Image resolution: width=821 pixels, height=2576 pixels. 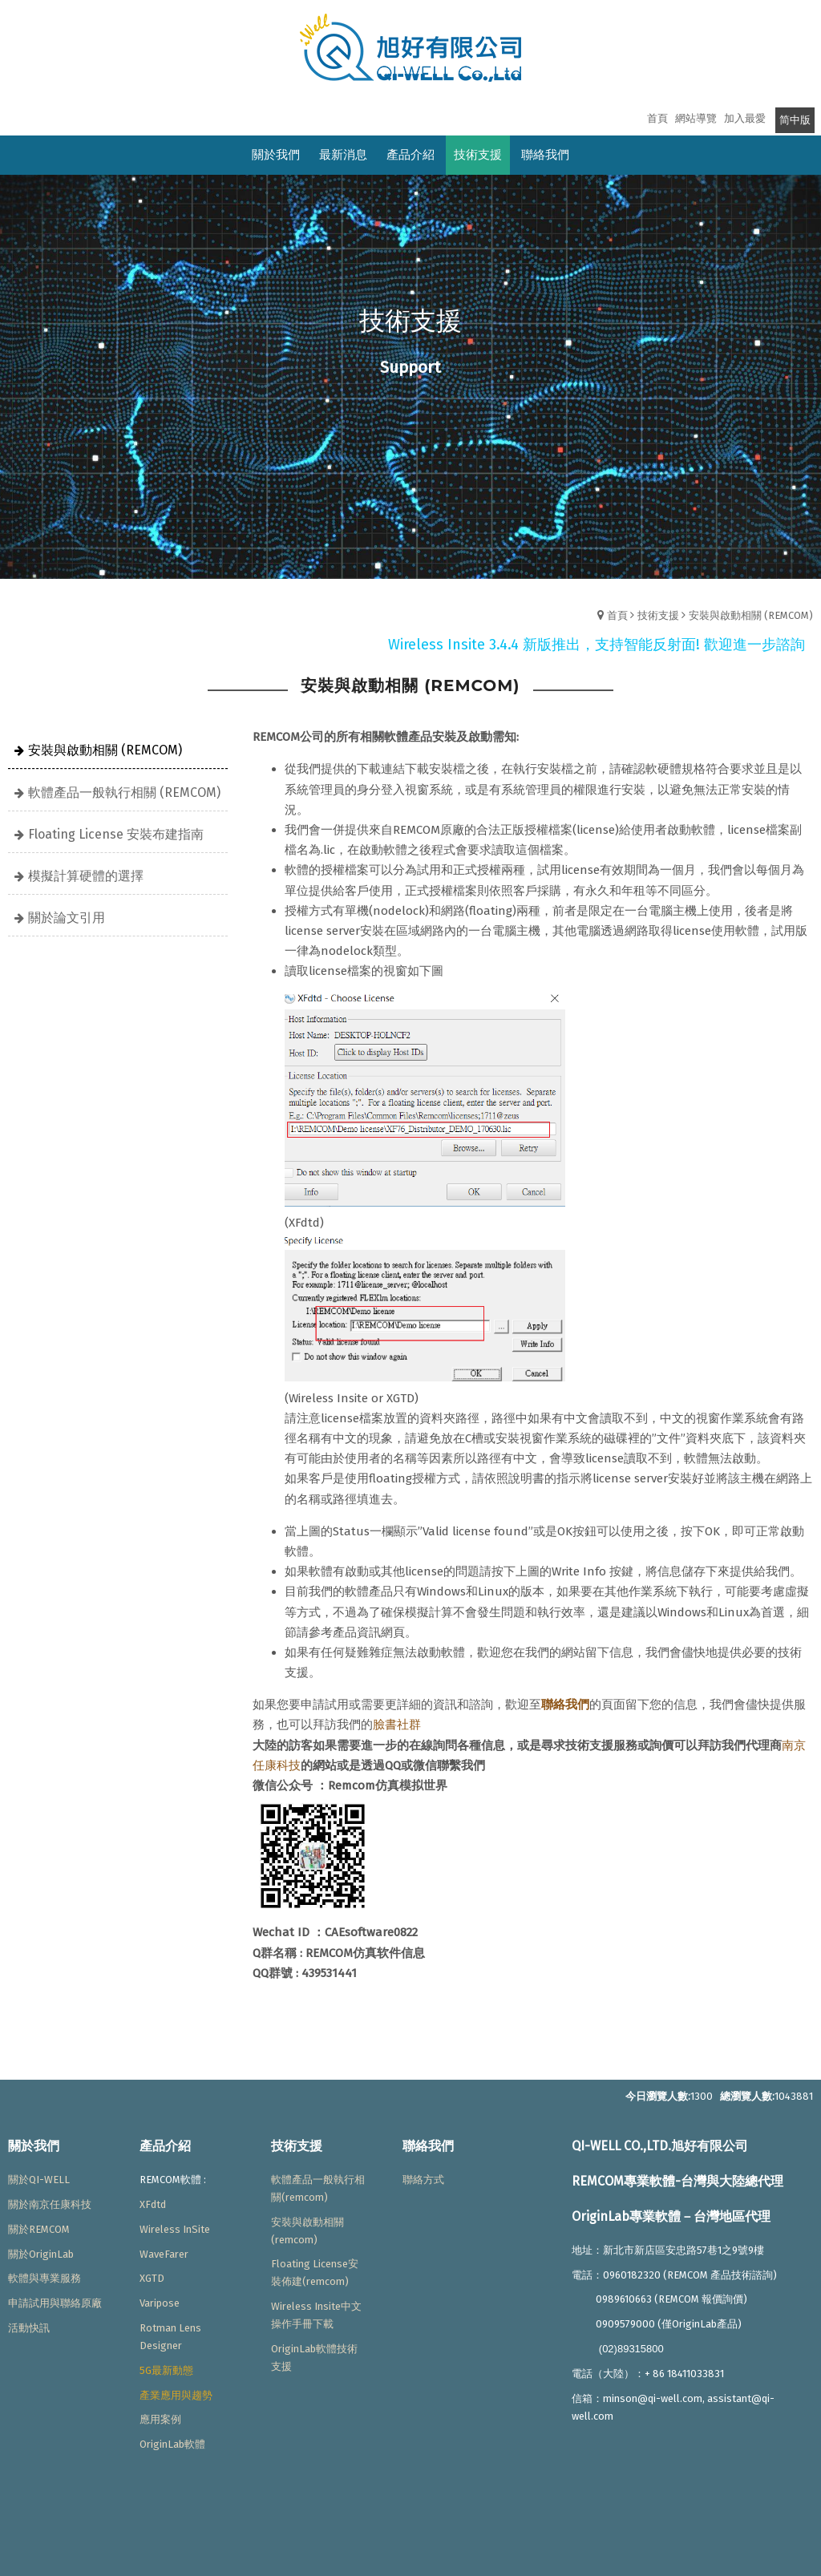 What do you see at coordinates (565, 1704) in the screenshot?
I see `聯絡我們` at bounding box center [565, 1704].